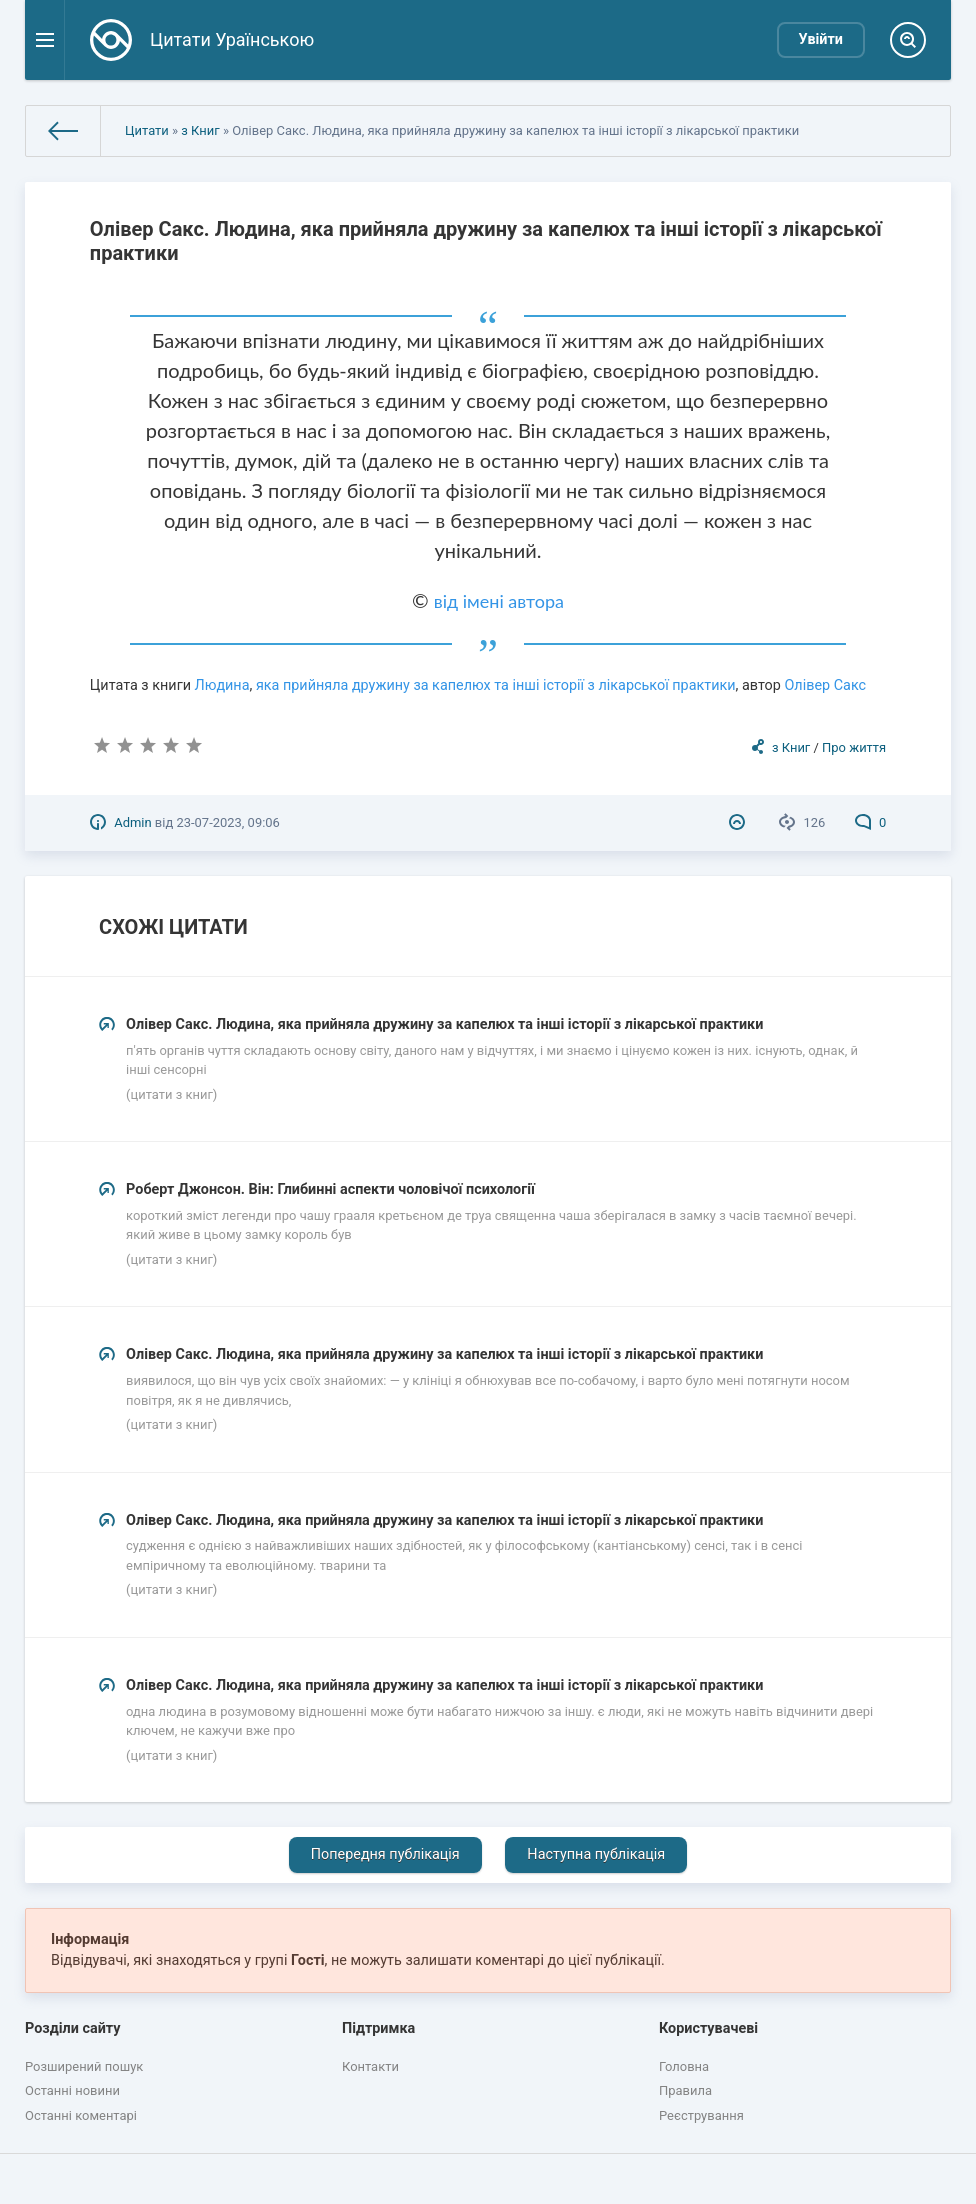 This screenshot has width=976, height=2204. Describe the element at coordinates (385, 1854) in the screenshot. I see `Попередня публікація` at that location.